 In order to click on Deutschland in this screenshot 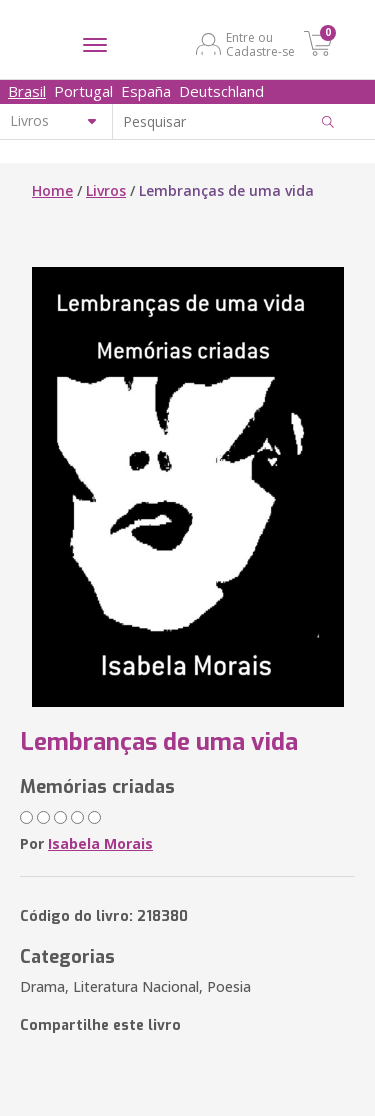, I will do `click(221, 91)`.